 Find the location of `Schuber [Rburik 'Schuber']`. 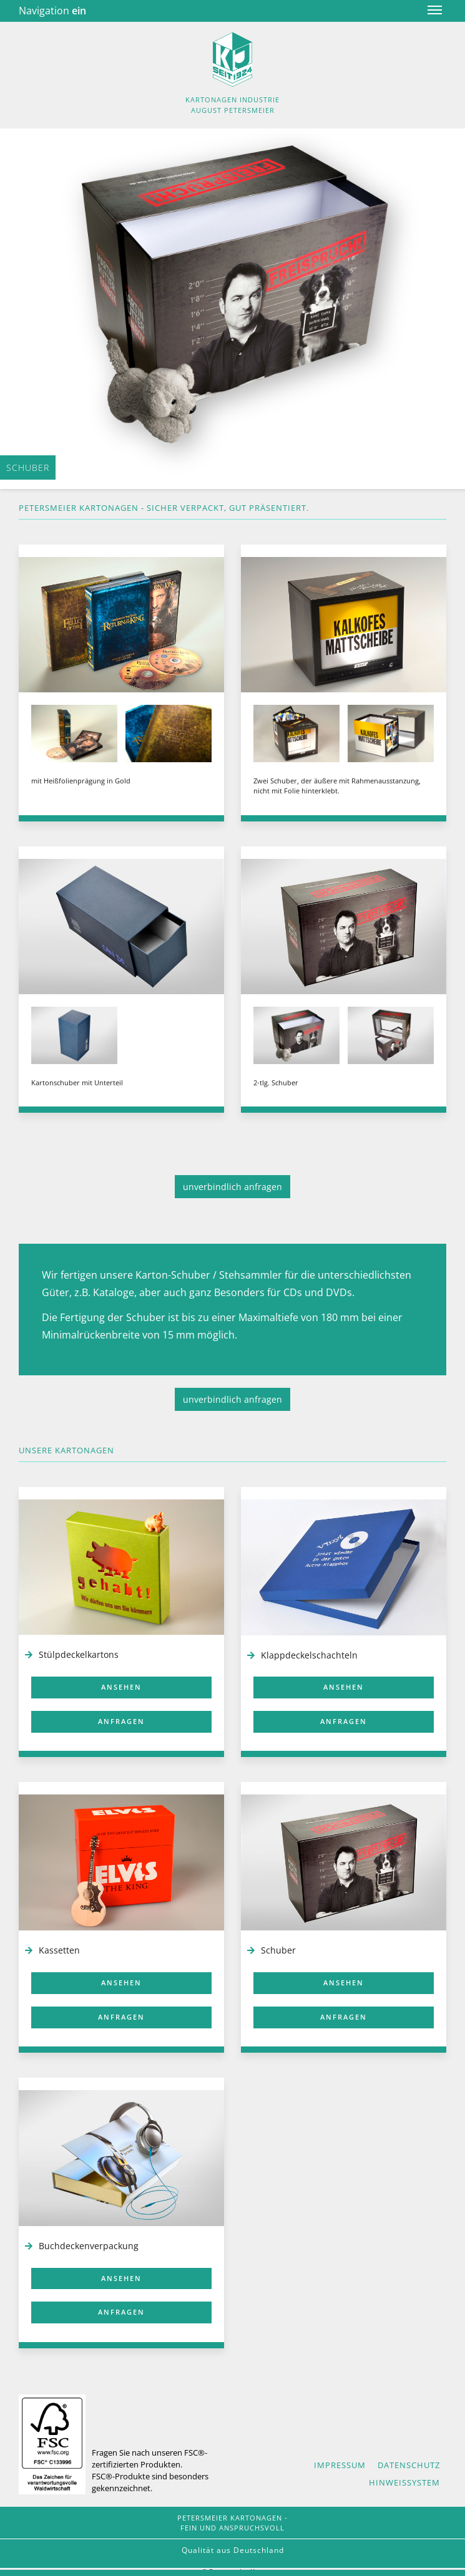

Schuber [Rburik 'Schuber'] is located at coordinates (278, 1950).